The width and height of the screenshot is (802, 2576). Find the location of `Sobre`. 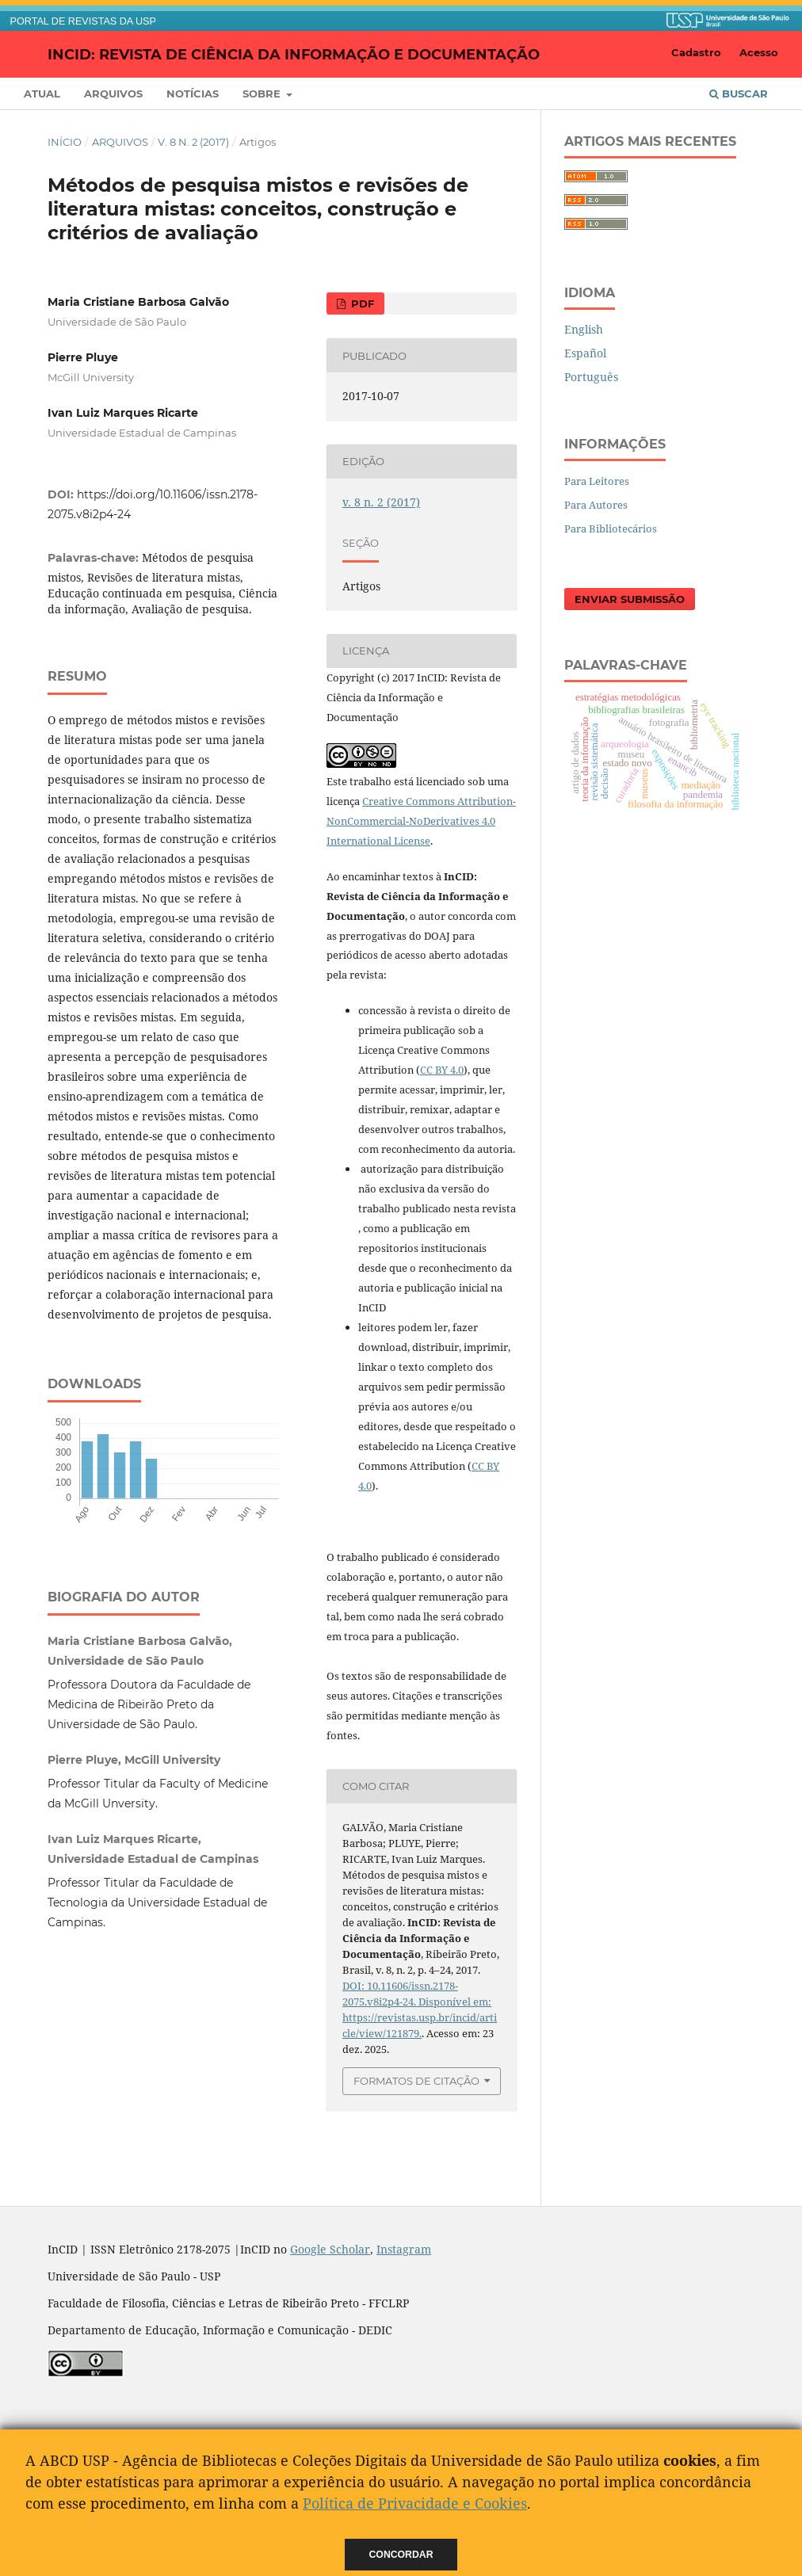

Sobre is located at coordinates (263, 93).